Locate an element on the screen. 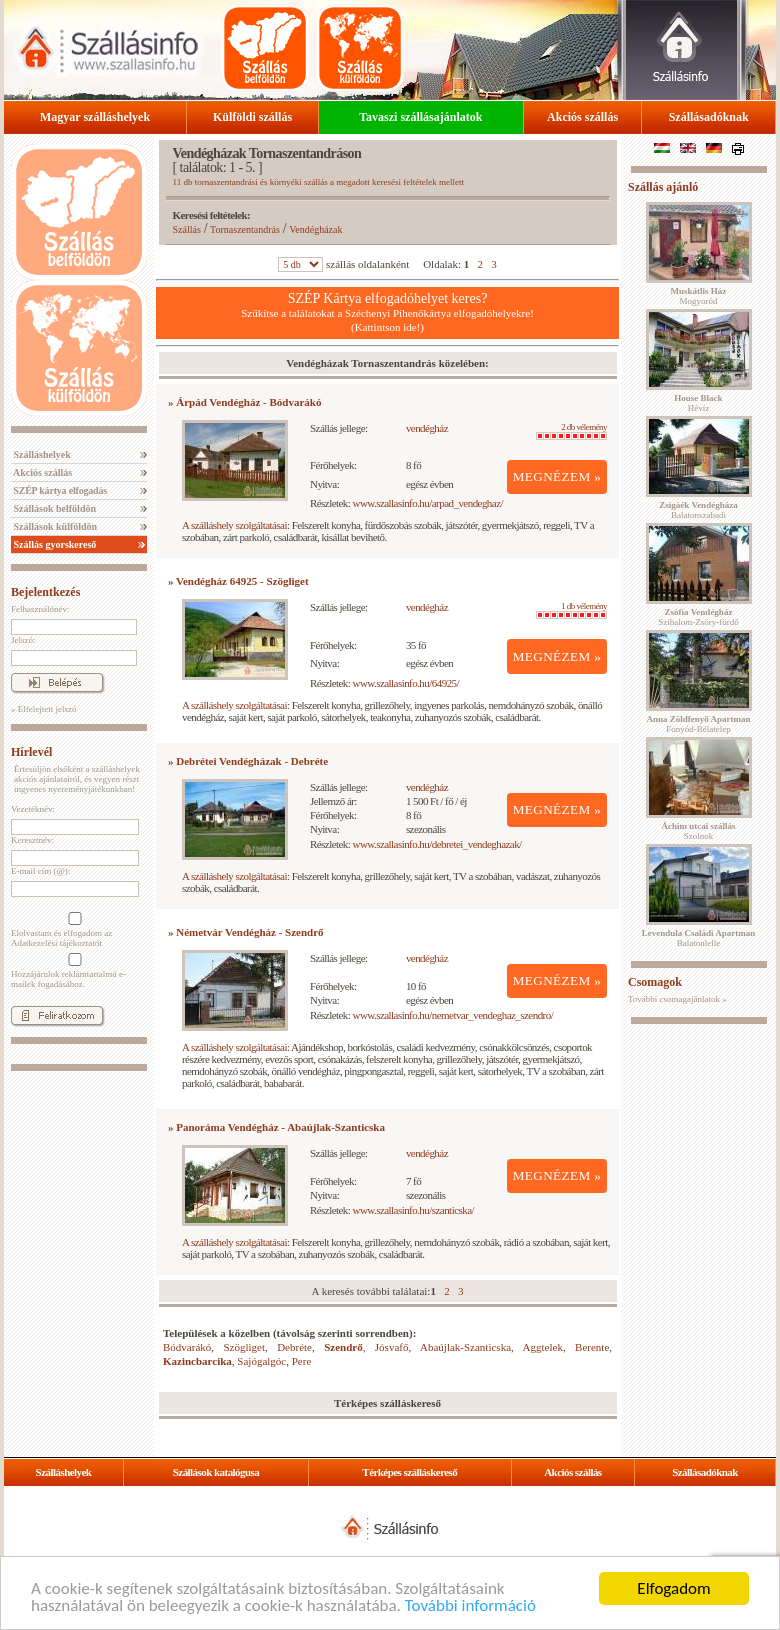 The image size is (780, 1630). Szállásadóknak is located at coordinates (709, 117).